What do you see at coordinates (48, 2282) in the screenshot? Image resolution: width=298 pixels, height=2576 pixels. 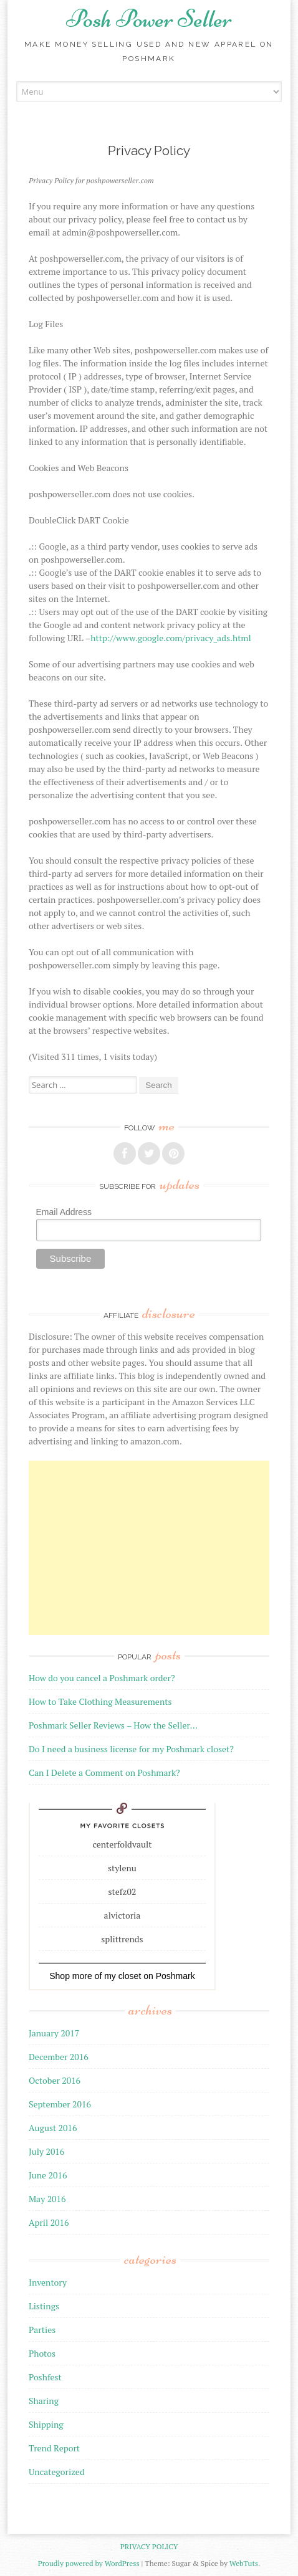 I see `Inventory` at bounding box center [48, 2282].